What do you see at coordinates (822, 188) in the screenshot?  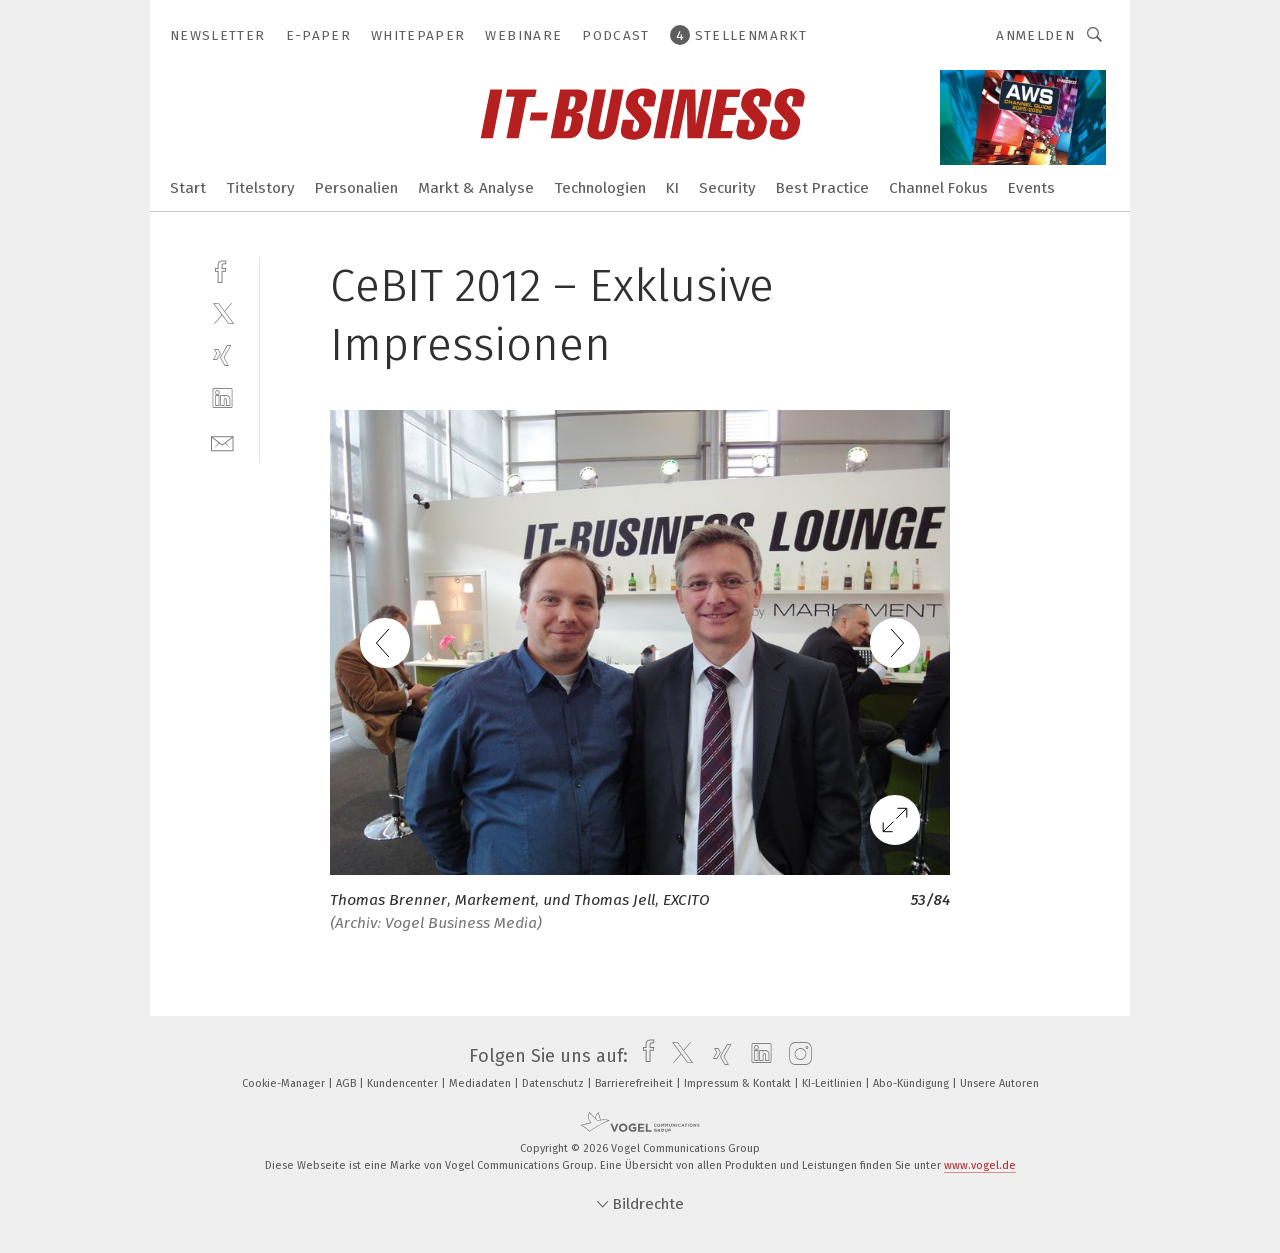 I see `Best Practice` at bounding box center [822, 188].